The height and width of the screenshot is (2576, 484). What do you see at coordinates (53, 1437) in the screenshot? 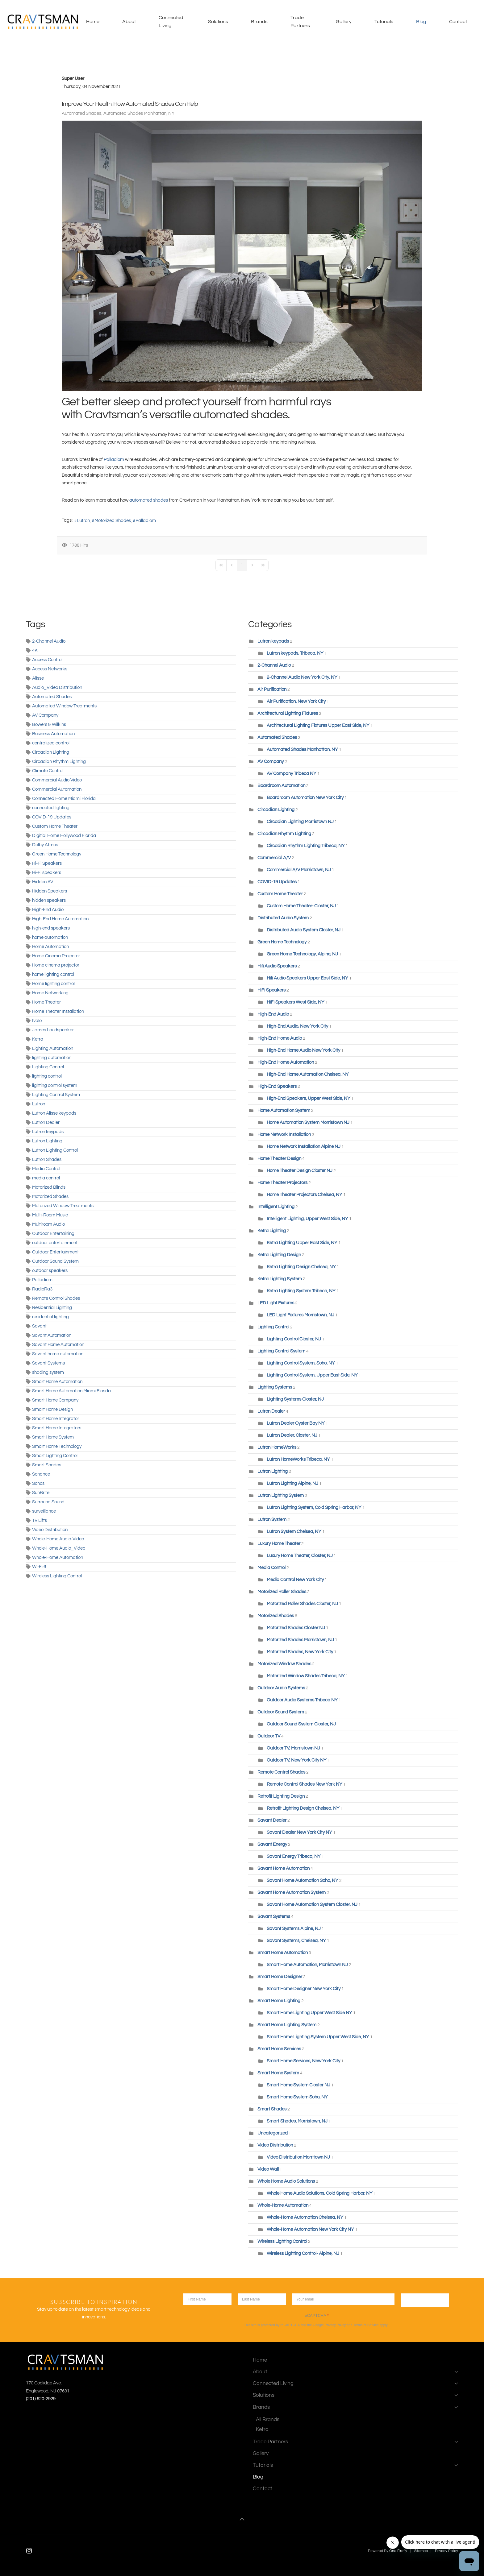
I see `Smart Home System` at bounding box center [53, 1437].